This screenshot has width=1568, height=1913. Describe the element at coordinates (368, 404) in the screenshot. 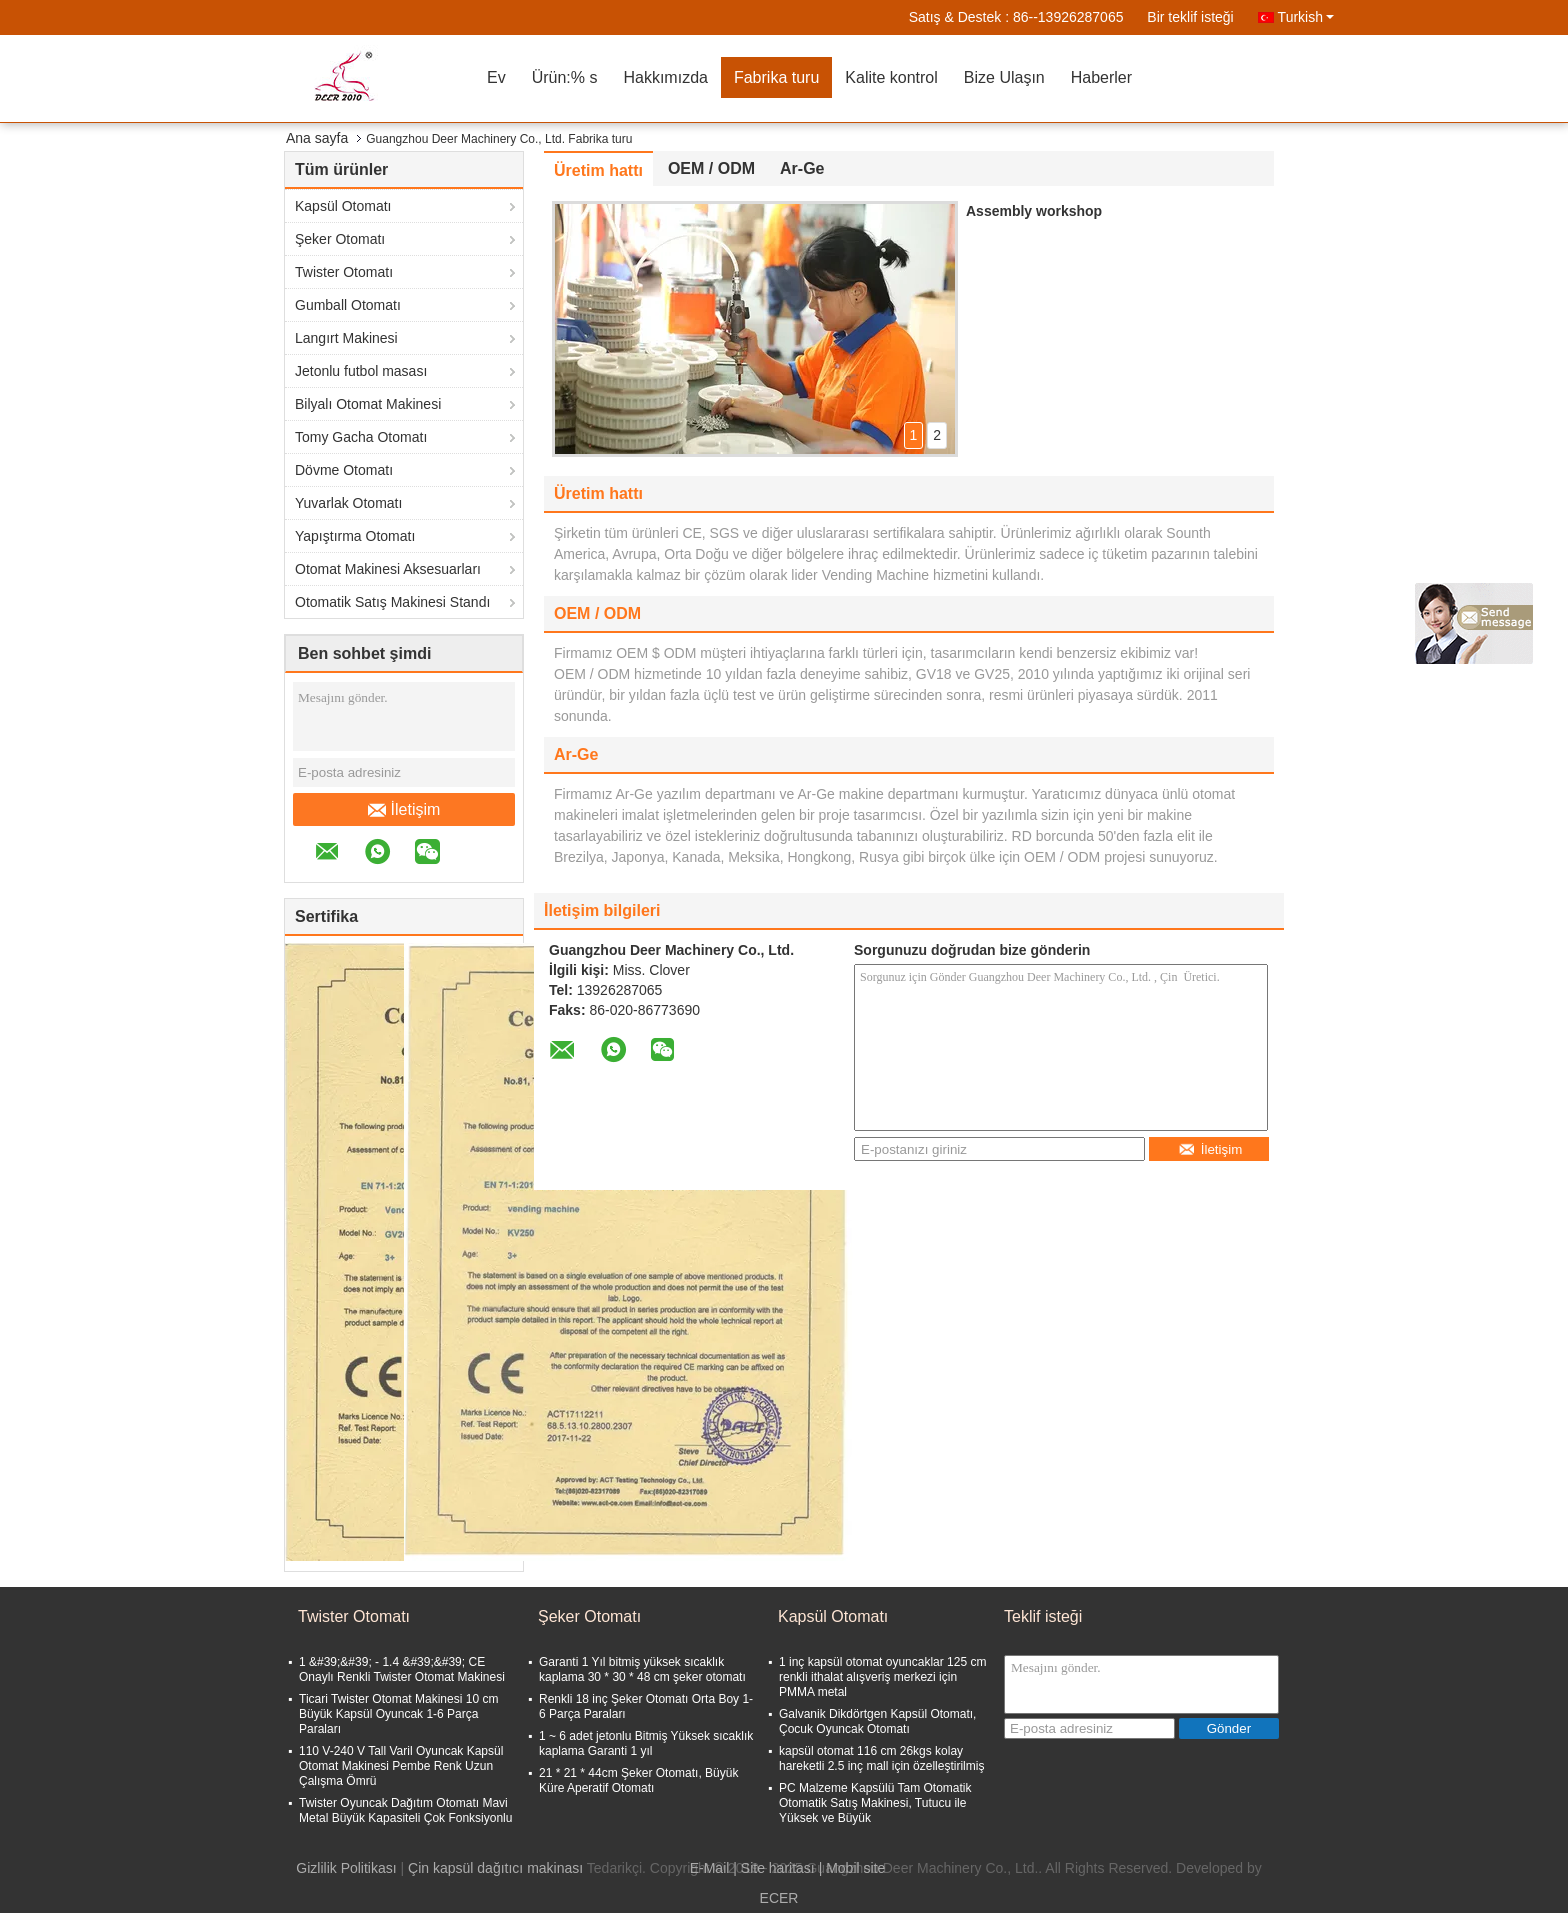

I see `Bilyalı Otomat Makinesi` at that location.